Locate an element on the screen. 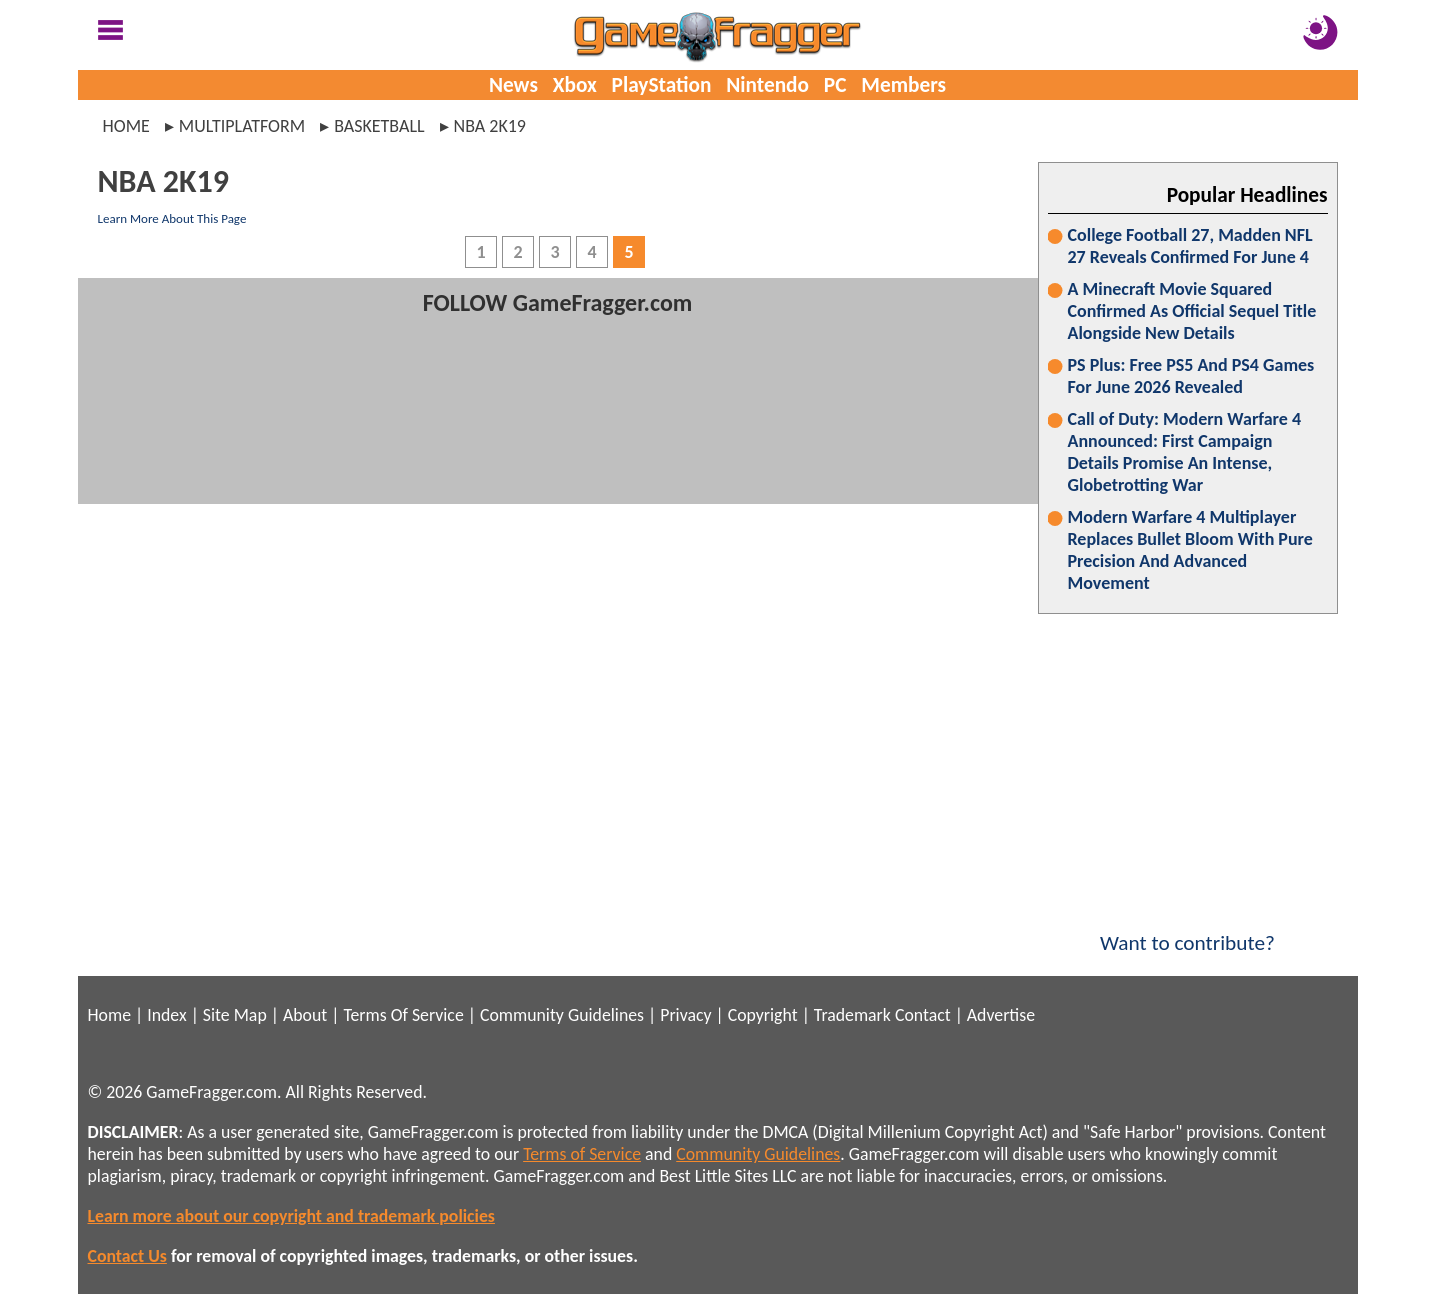 The height and width of the screenshot is (1294, 1435). PlayStation is located at coordinates (662, 85).